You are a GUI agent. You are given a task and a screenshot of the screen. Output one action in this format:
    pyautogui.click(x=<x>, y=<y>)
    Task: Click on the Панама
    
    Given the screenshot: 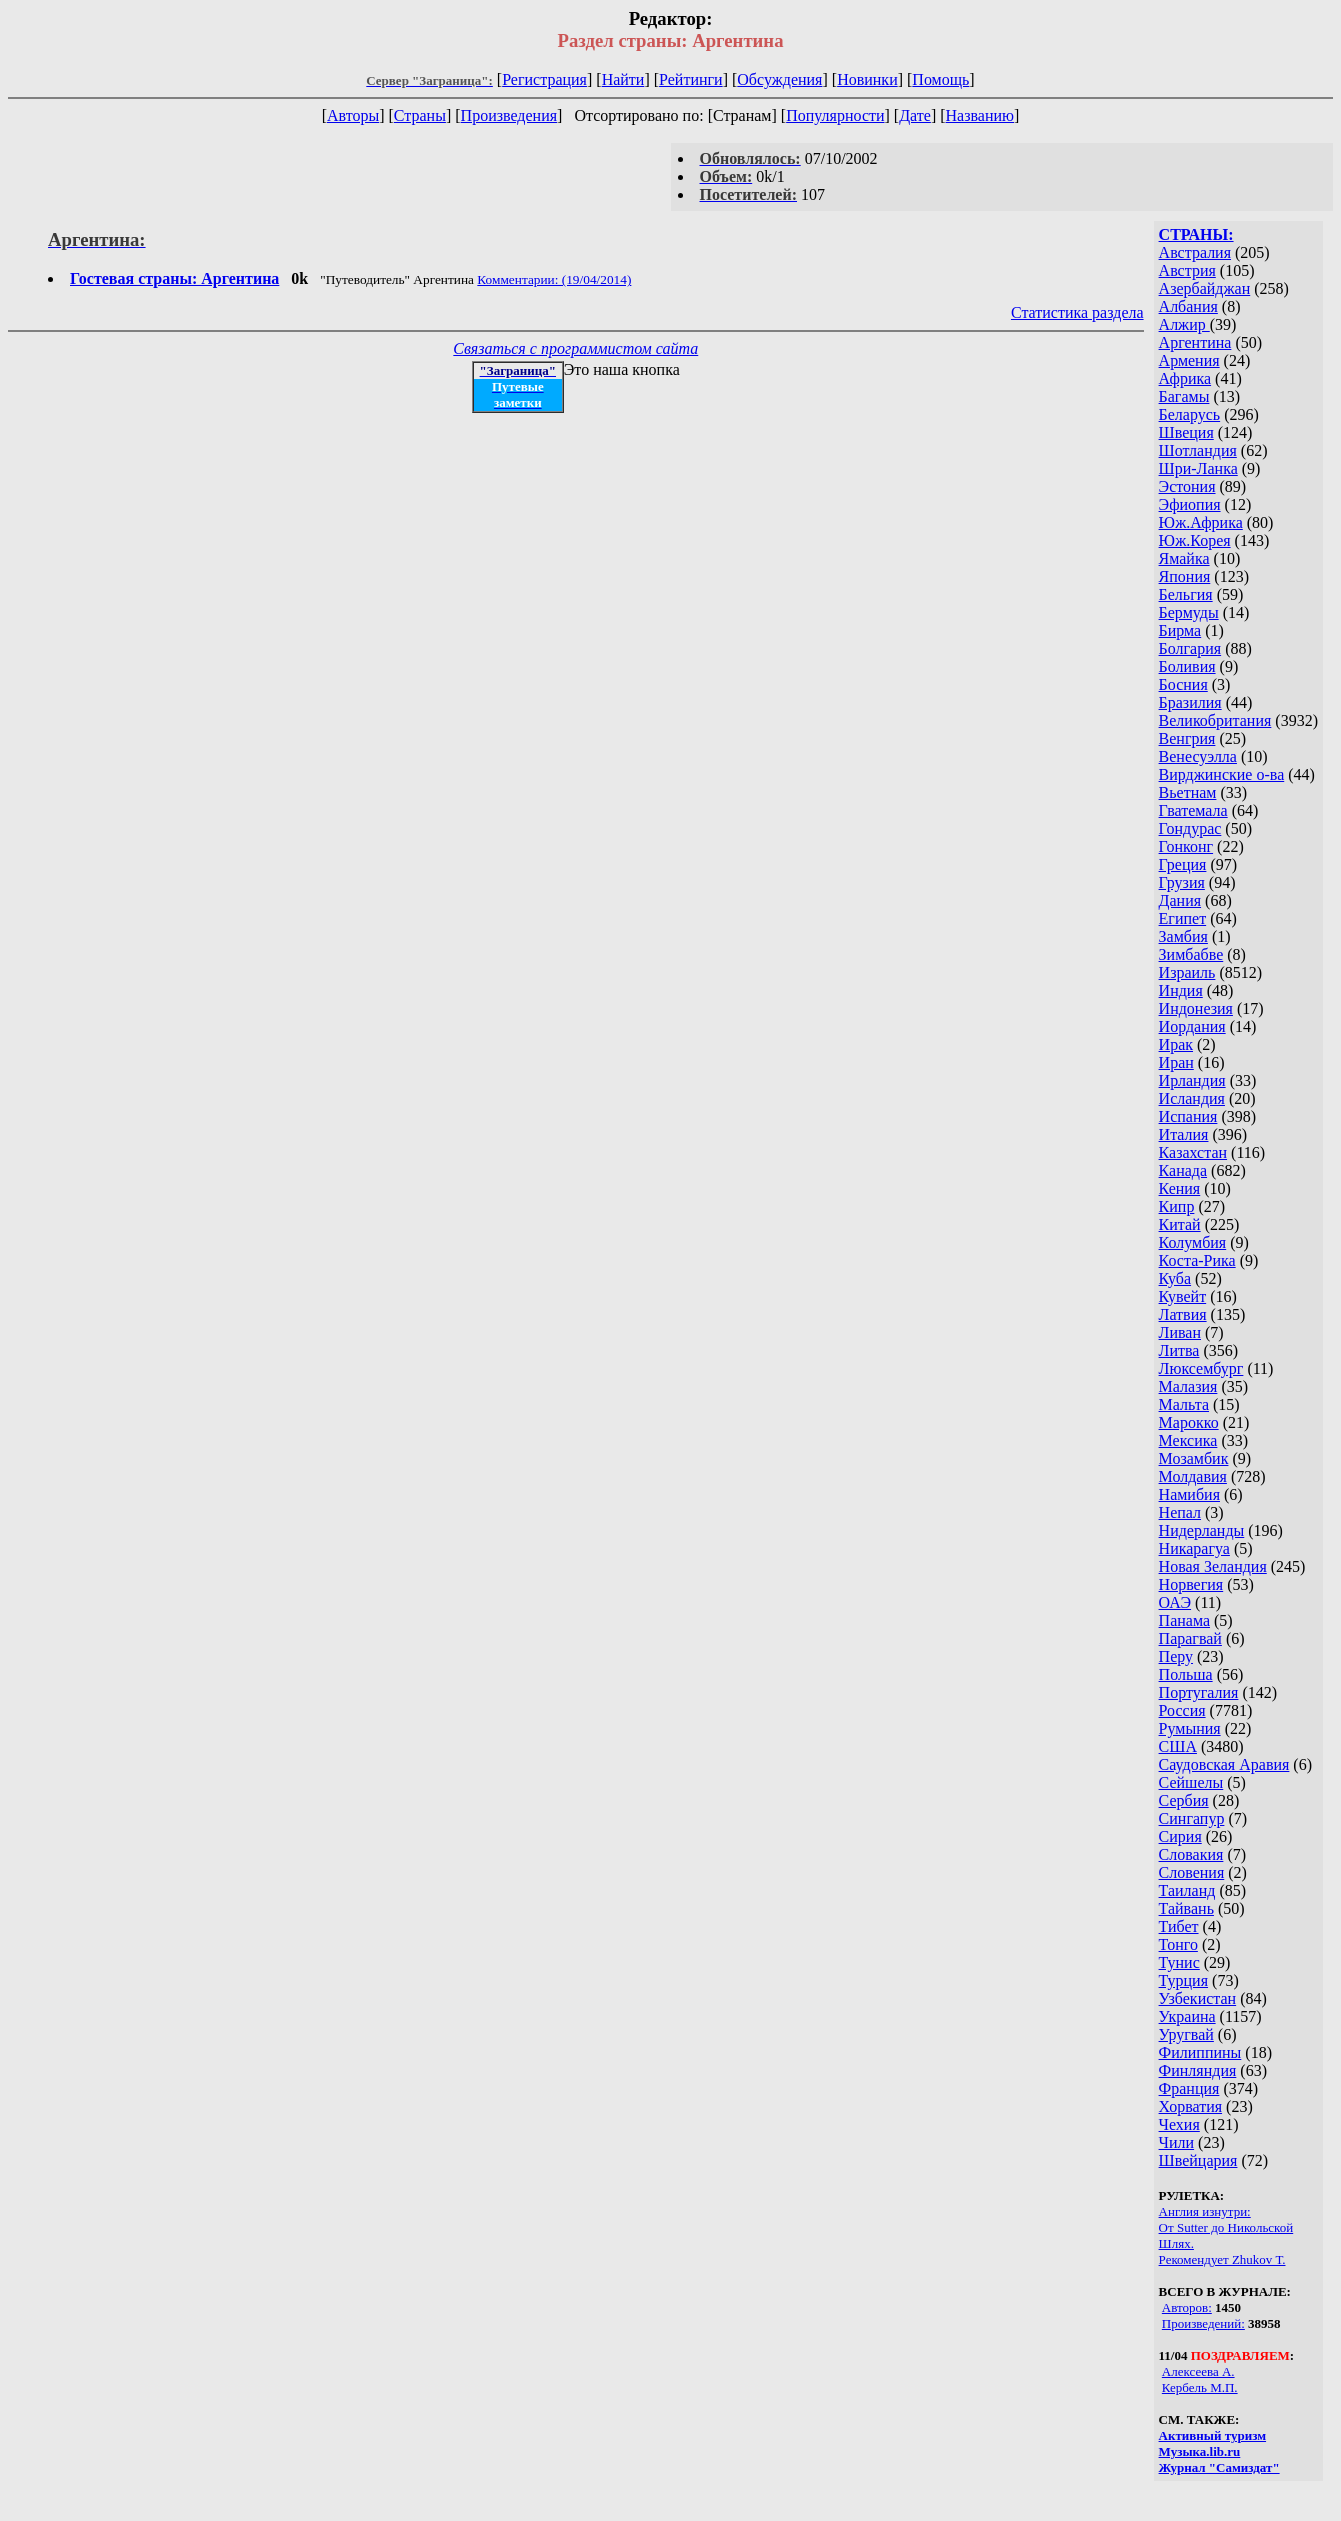 What is the action you would take?
    pyautogui.click(x=1184, y=1620)
    